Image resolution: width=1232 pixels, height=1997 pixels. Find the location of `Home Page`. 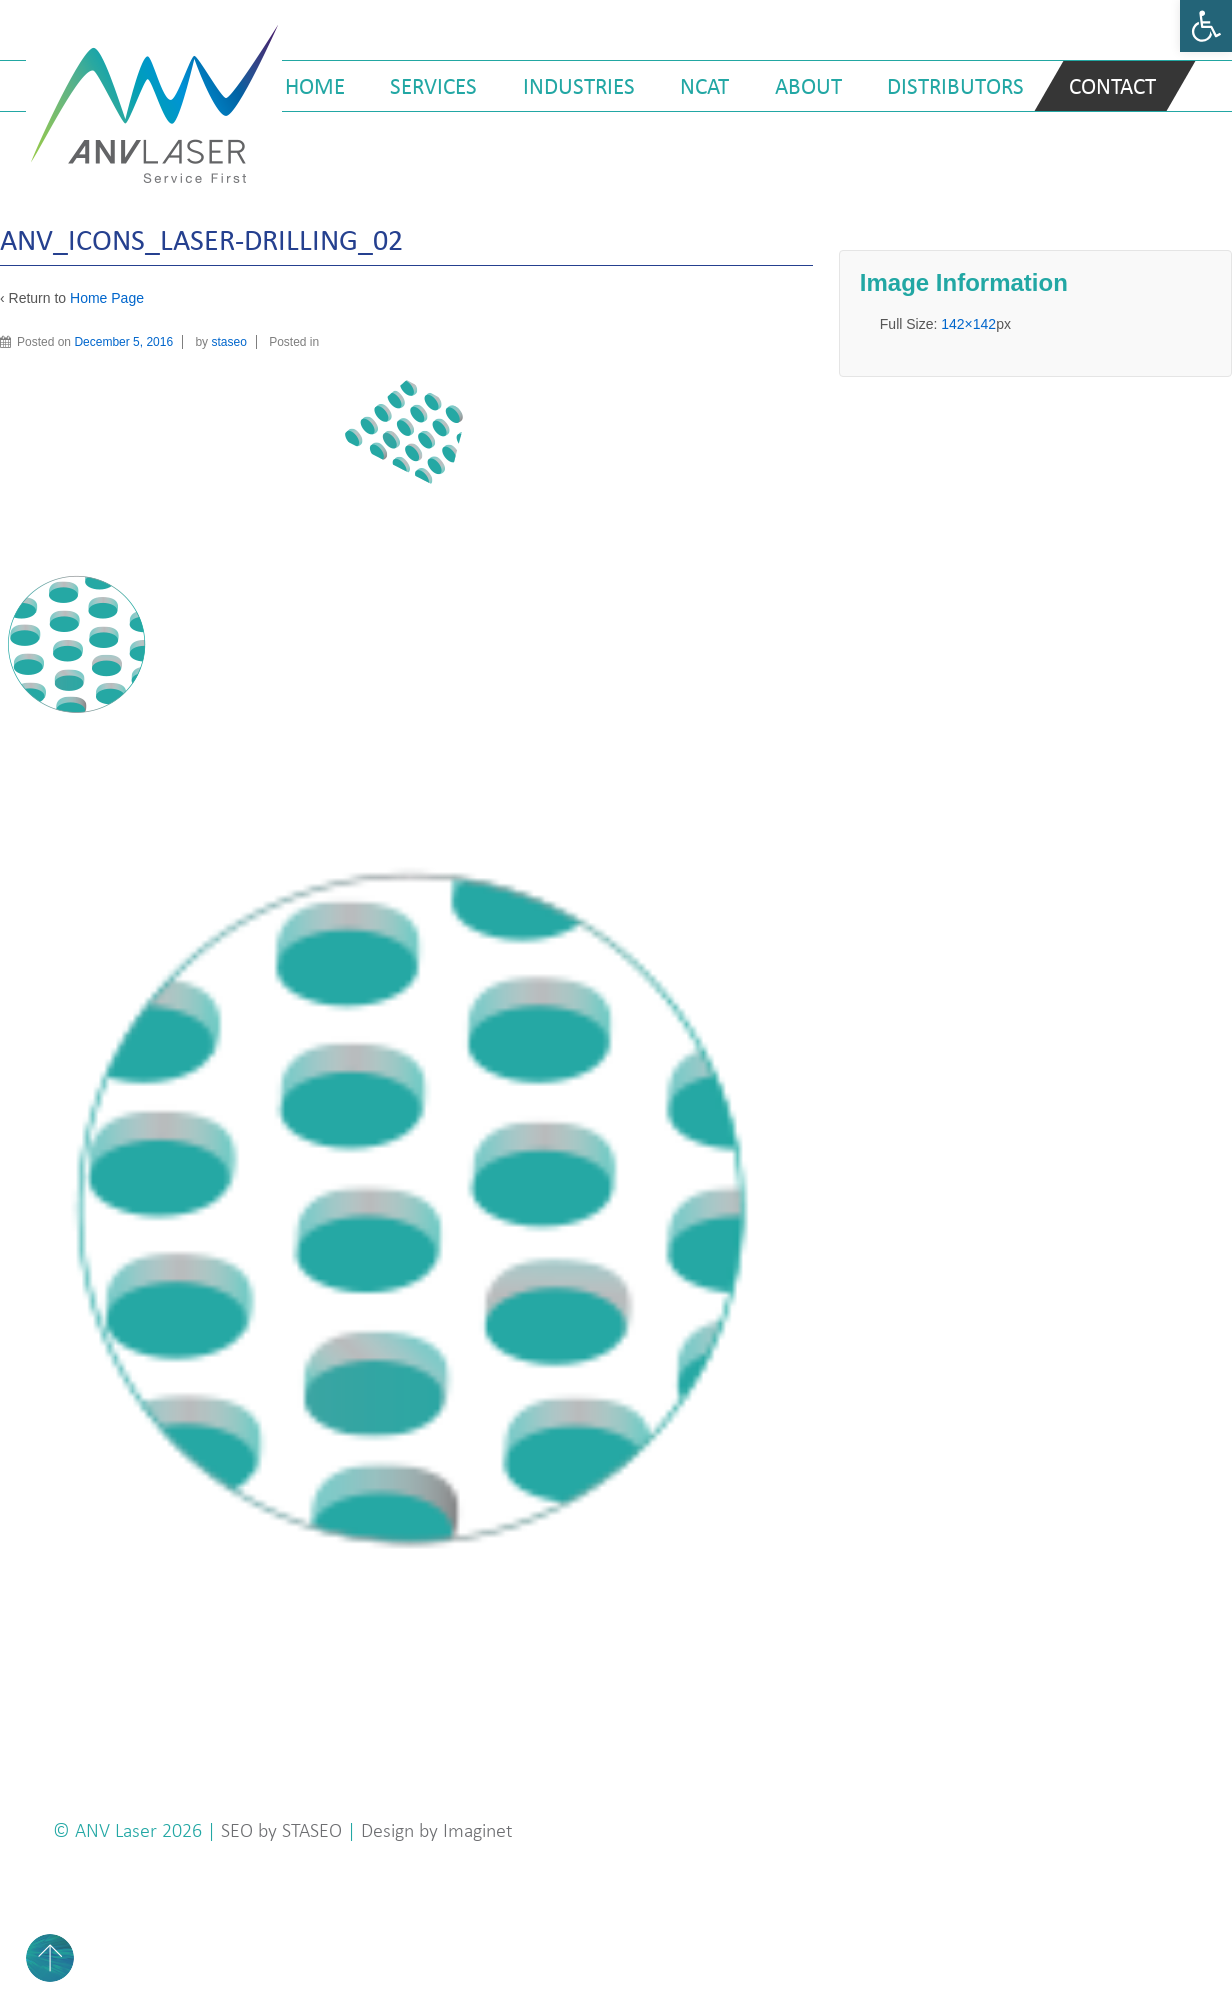

Home Page is located at coordinates (107, 298).